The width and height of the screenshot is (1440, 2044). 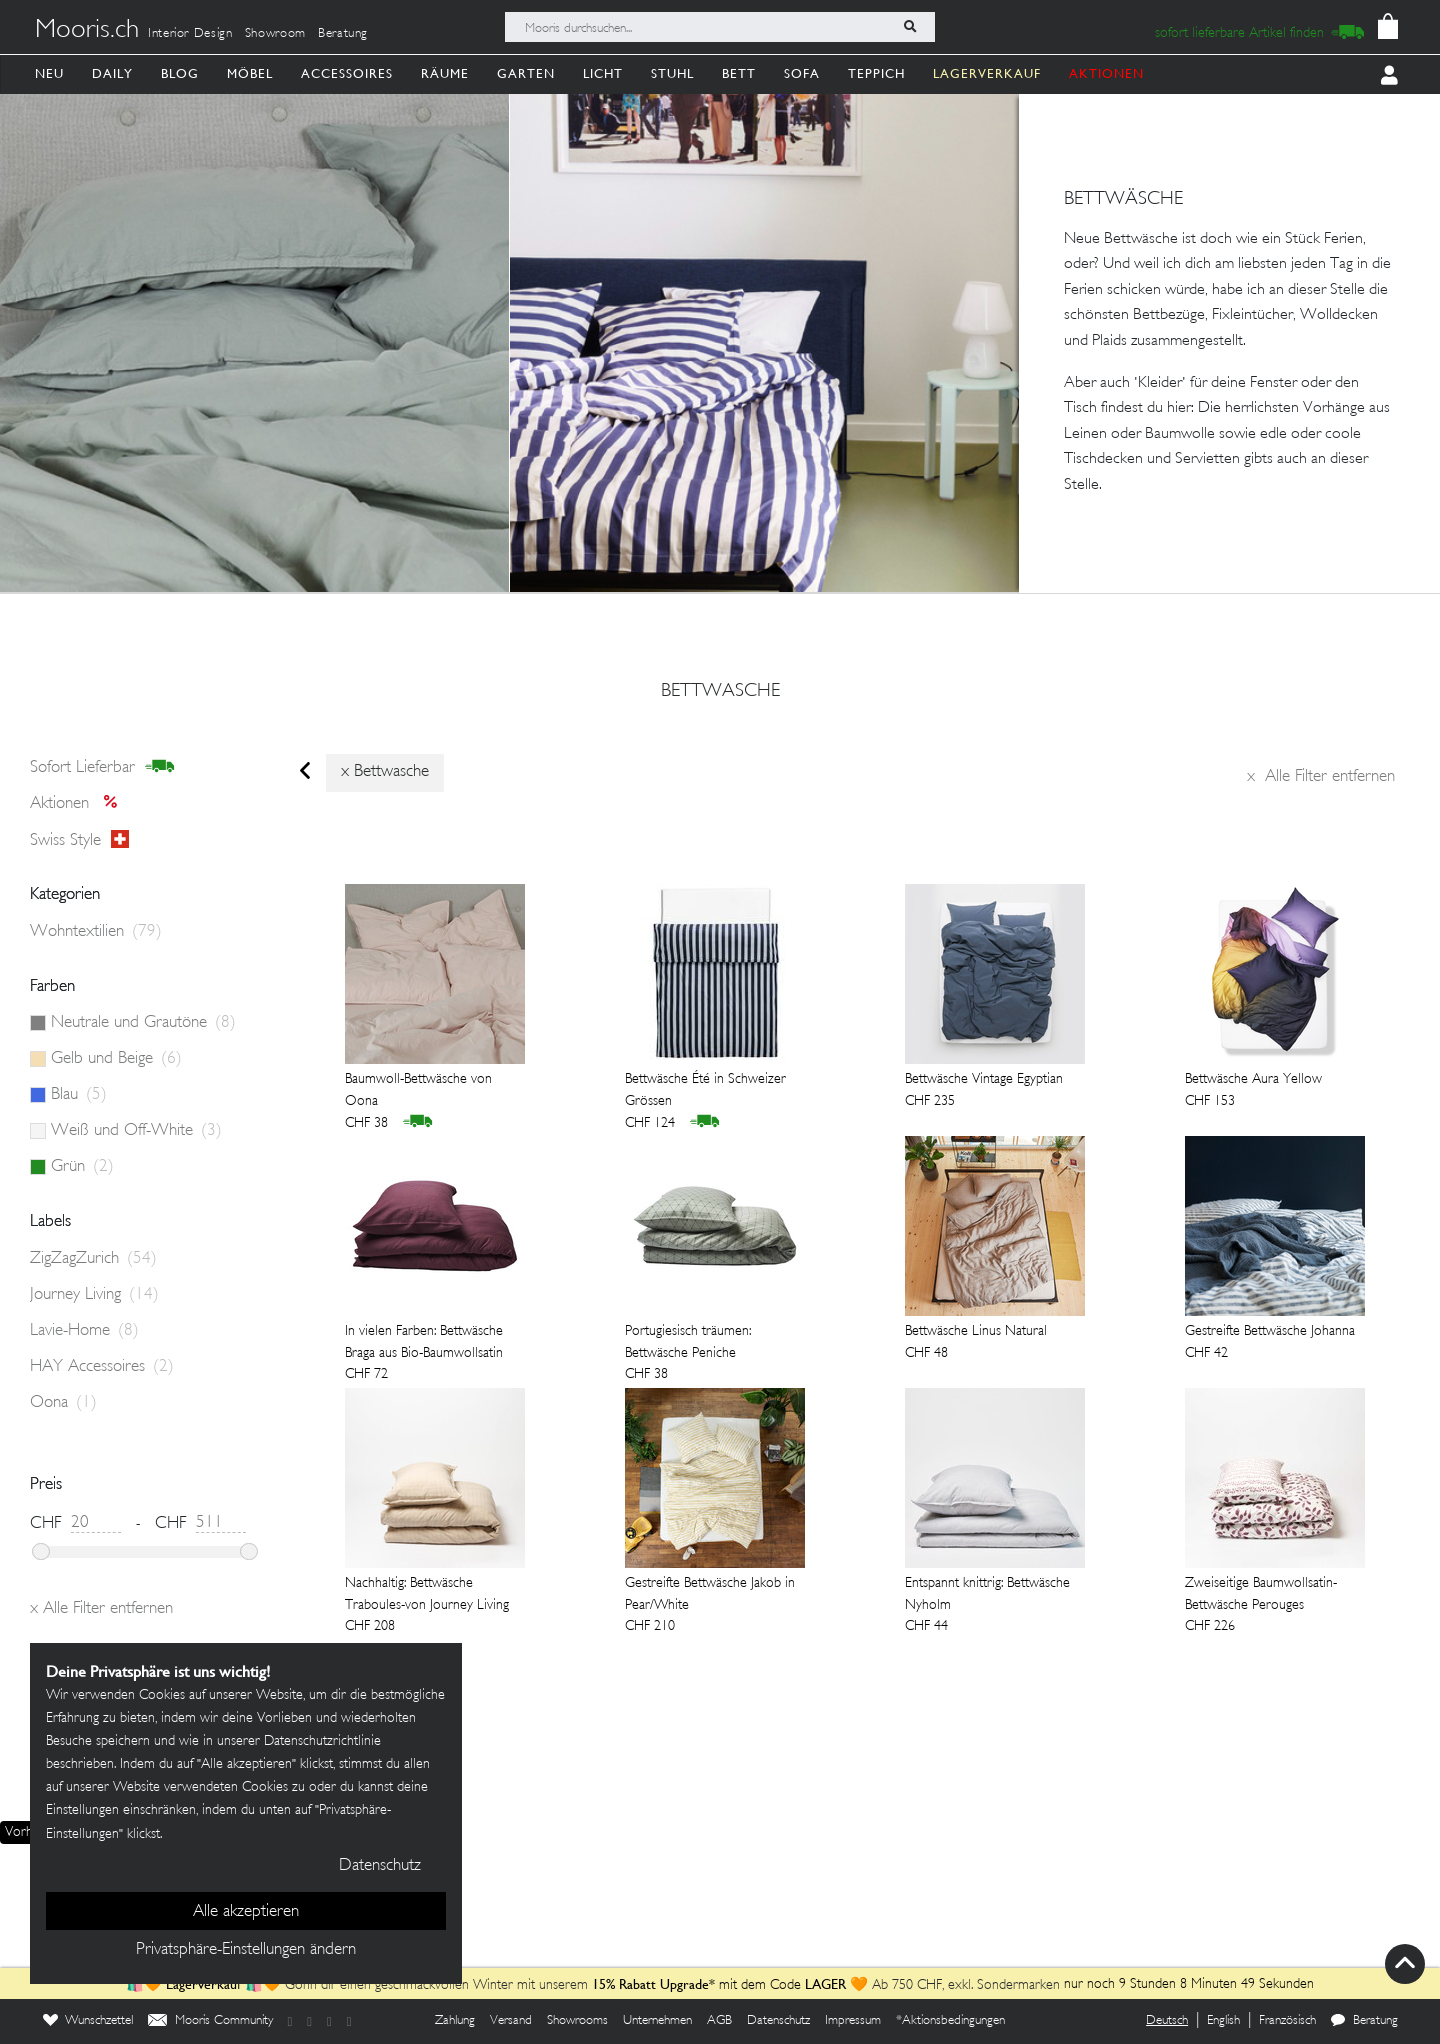 What do you see at coordinates (657, 2021) in the screenshot?
I see `Unternehmen` at bounding box center [657, 2021].